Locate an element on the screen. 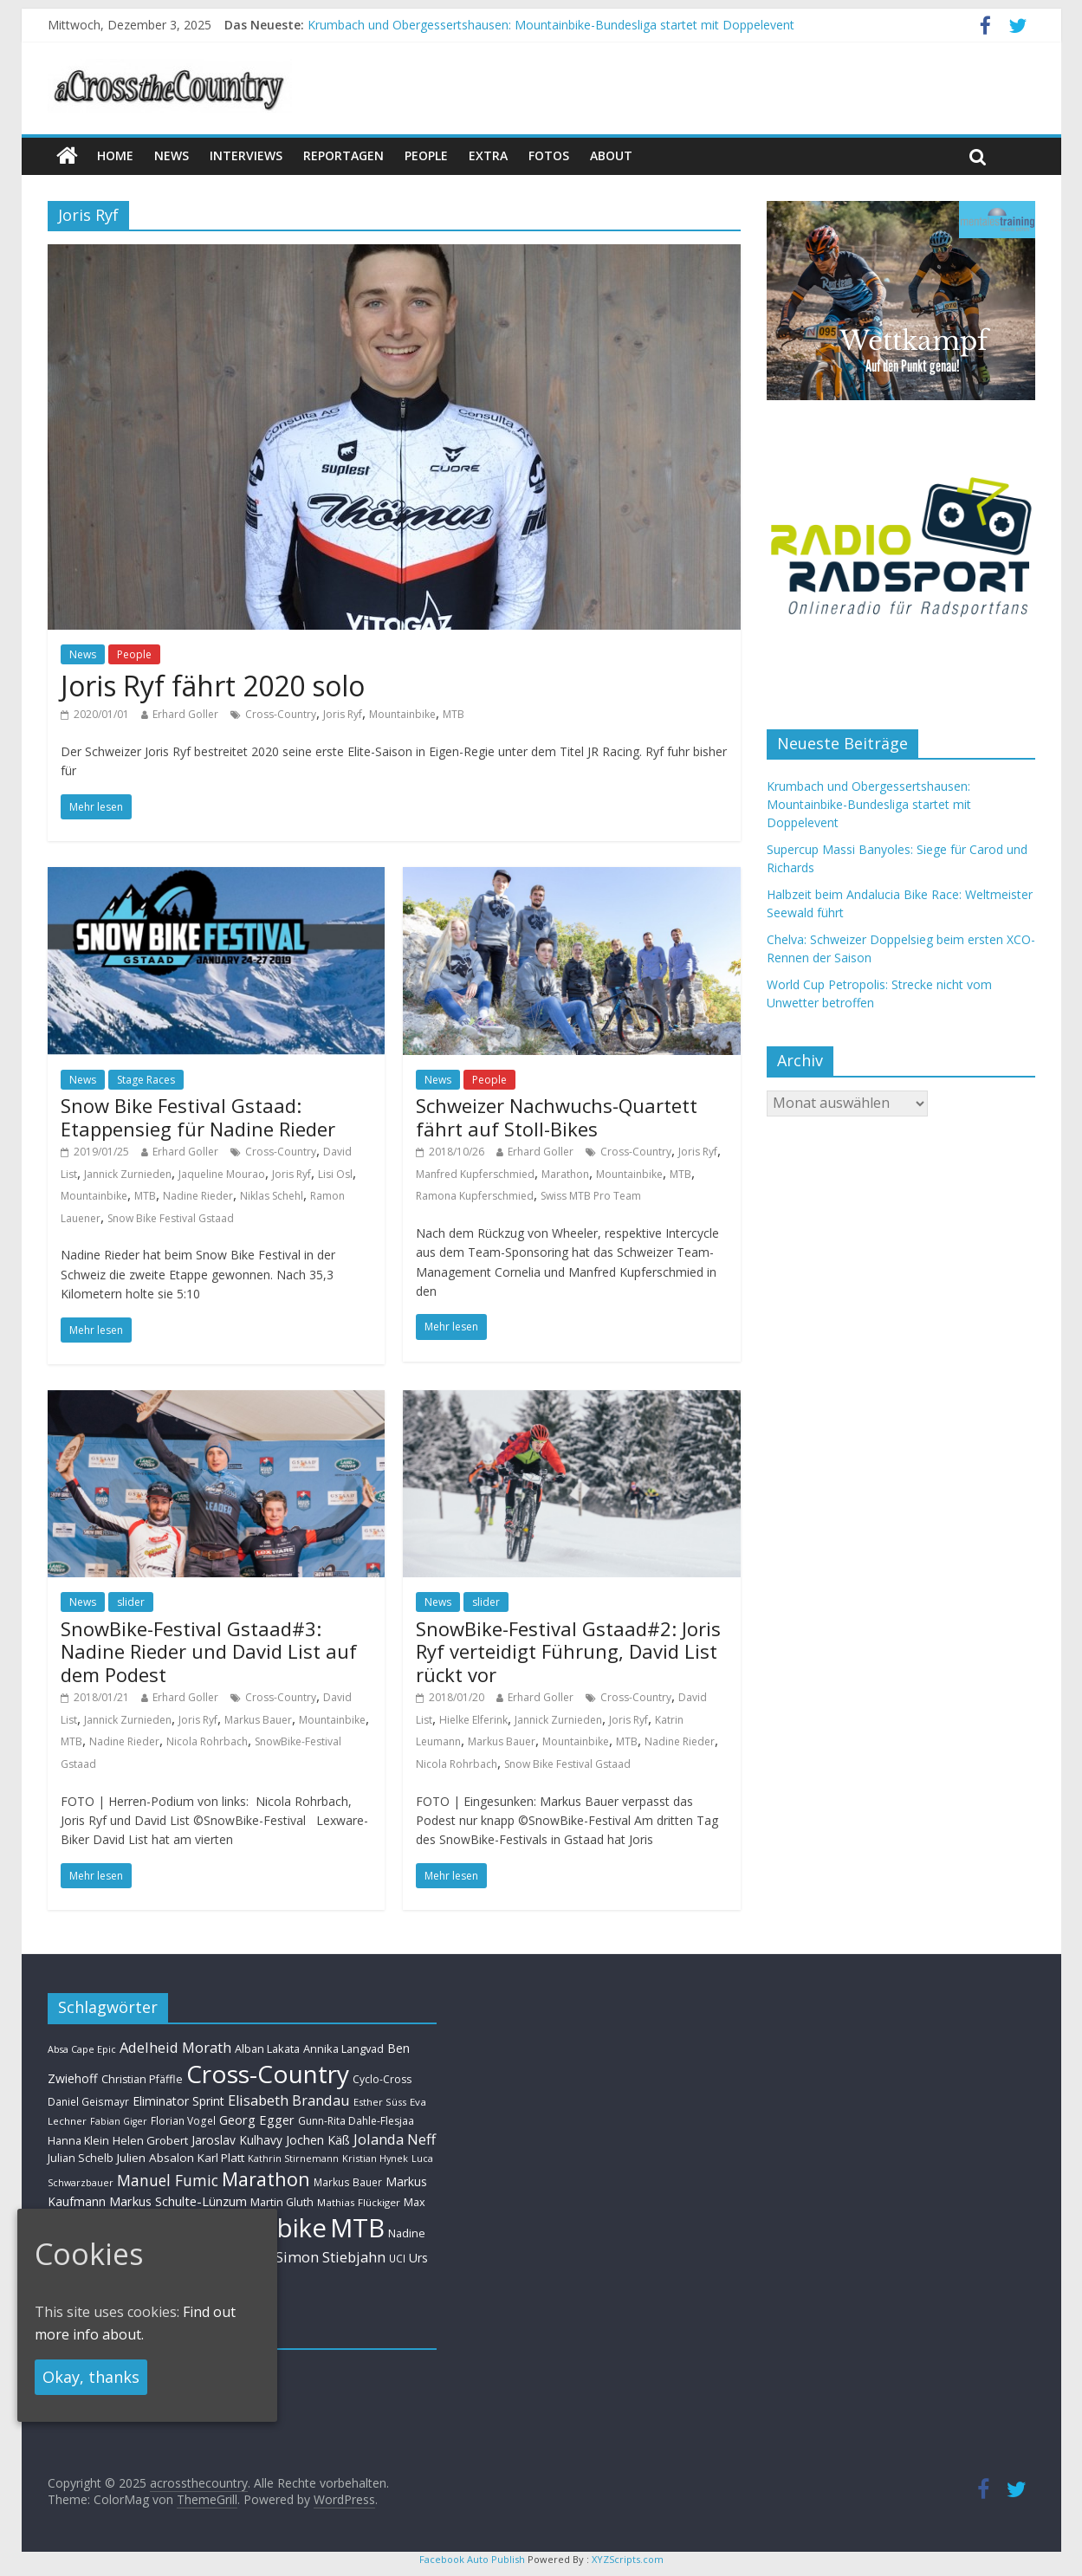 The height and width of the screenshot is (2576, 1082). Markus Schulte-Lünzum is located at coordinates (178, 2201).